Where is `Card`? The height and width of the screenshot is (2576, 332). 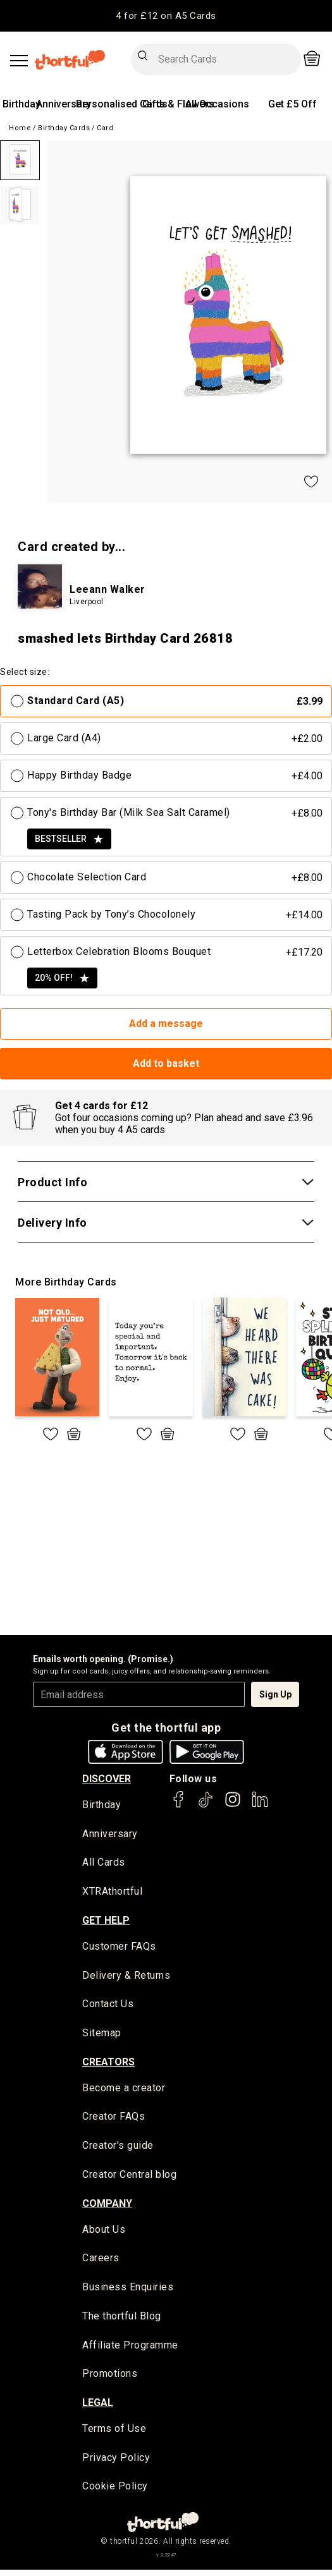
Card is located at coordinates (105, 128).